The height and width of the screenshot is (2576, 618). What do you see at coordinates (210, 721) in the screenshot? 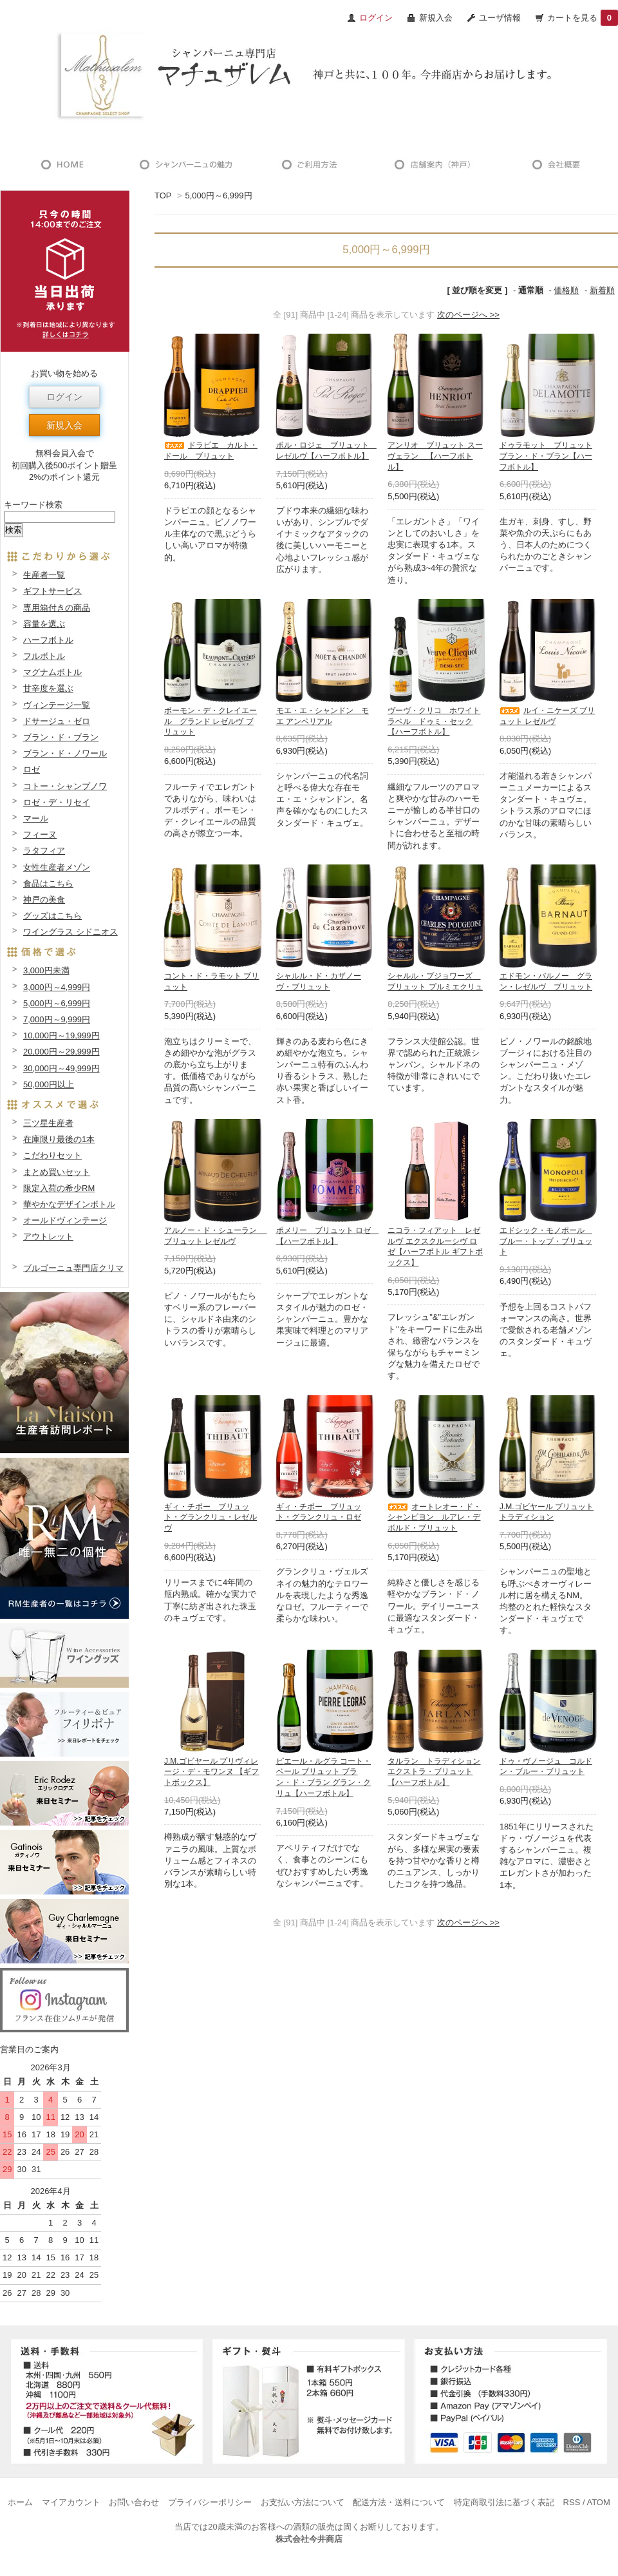
I see `ボーモン・デ・クレイエール グランド レゼルヴ ブリュット` at bounding box center [210, 721].